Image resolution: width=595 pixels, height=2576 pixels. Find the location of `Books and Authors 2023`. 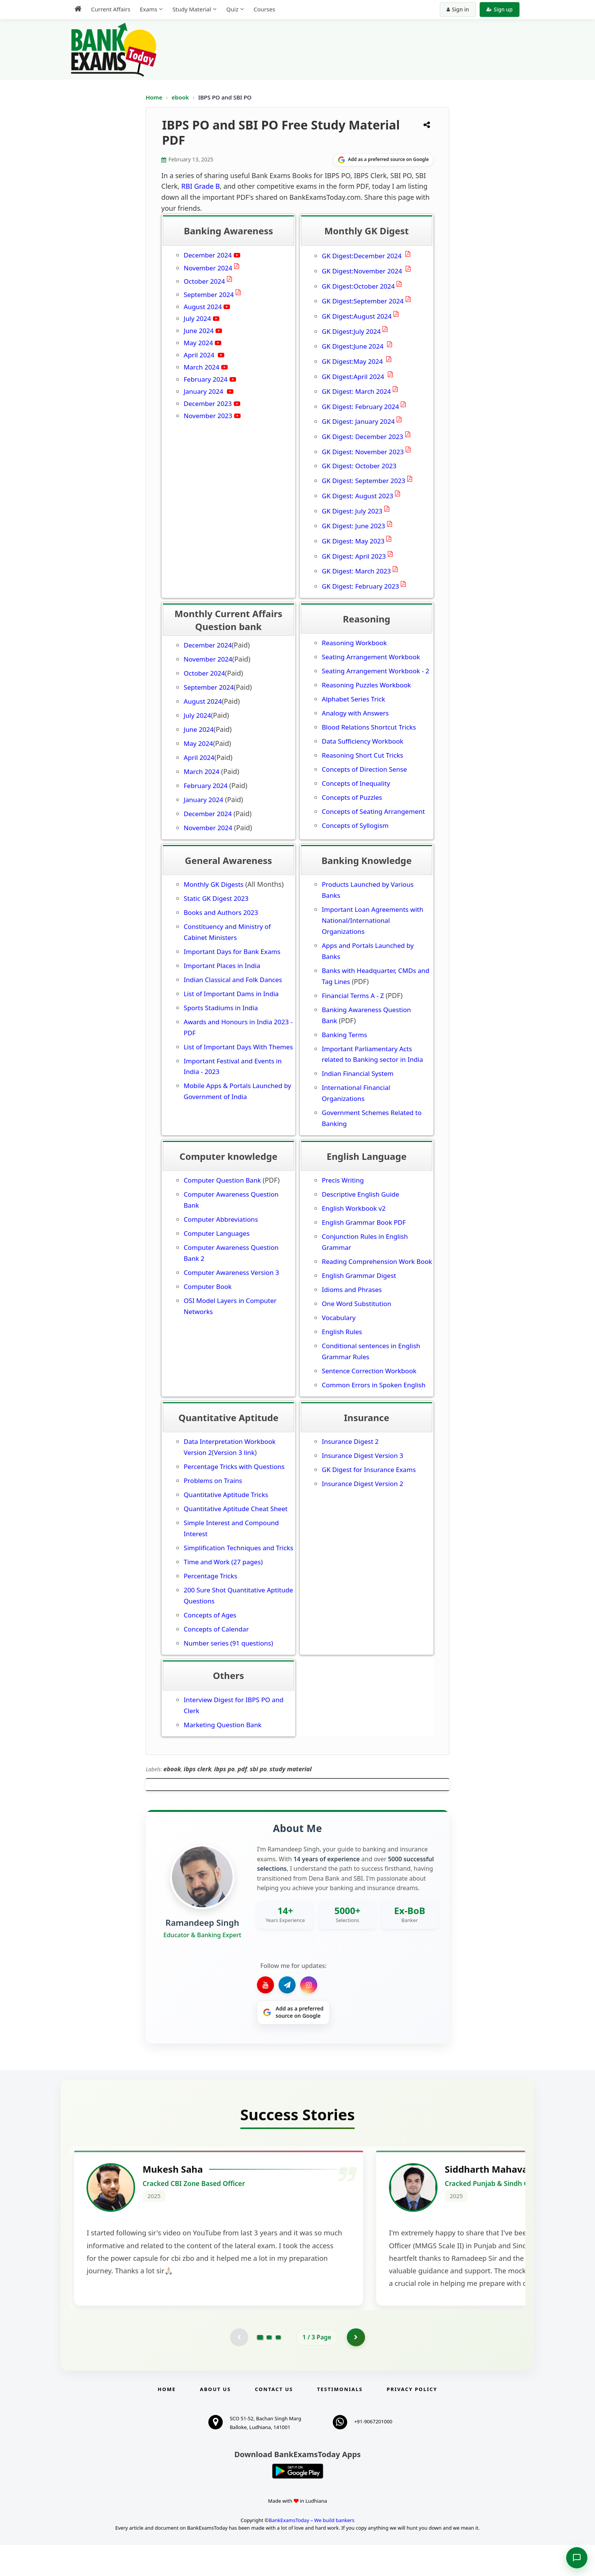

Books and Authors 2023 is located at coordinates (221, 912).